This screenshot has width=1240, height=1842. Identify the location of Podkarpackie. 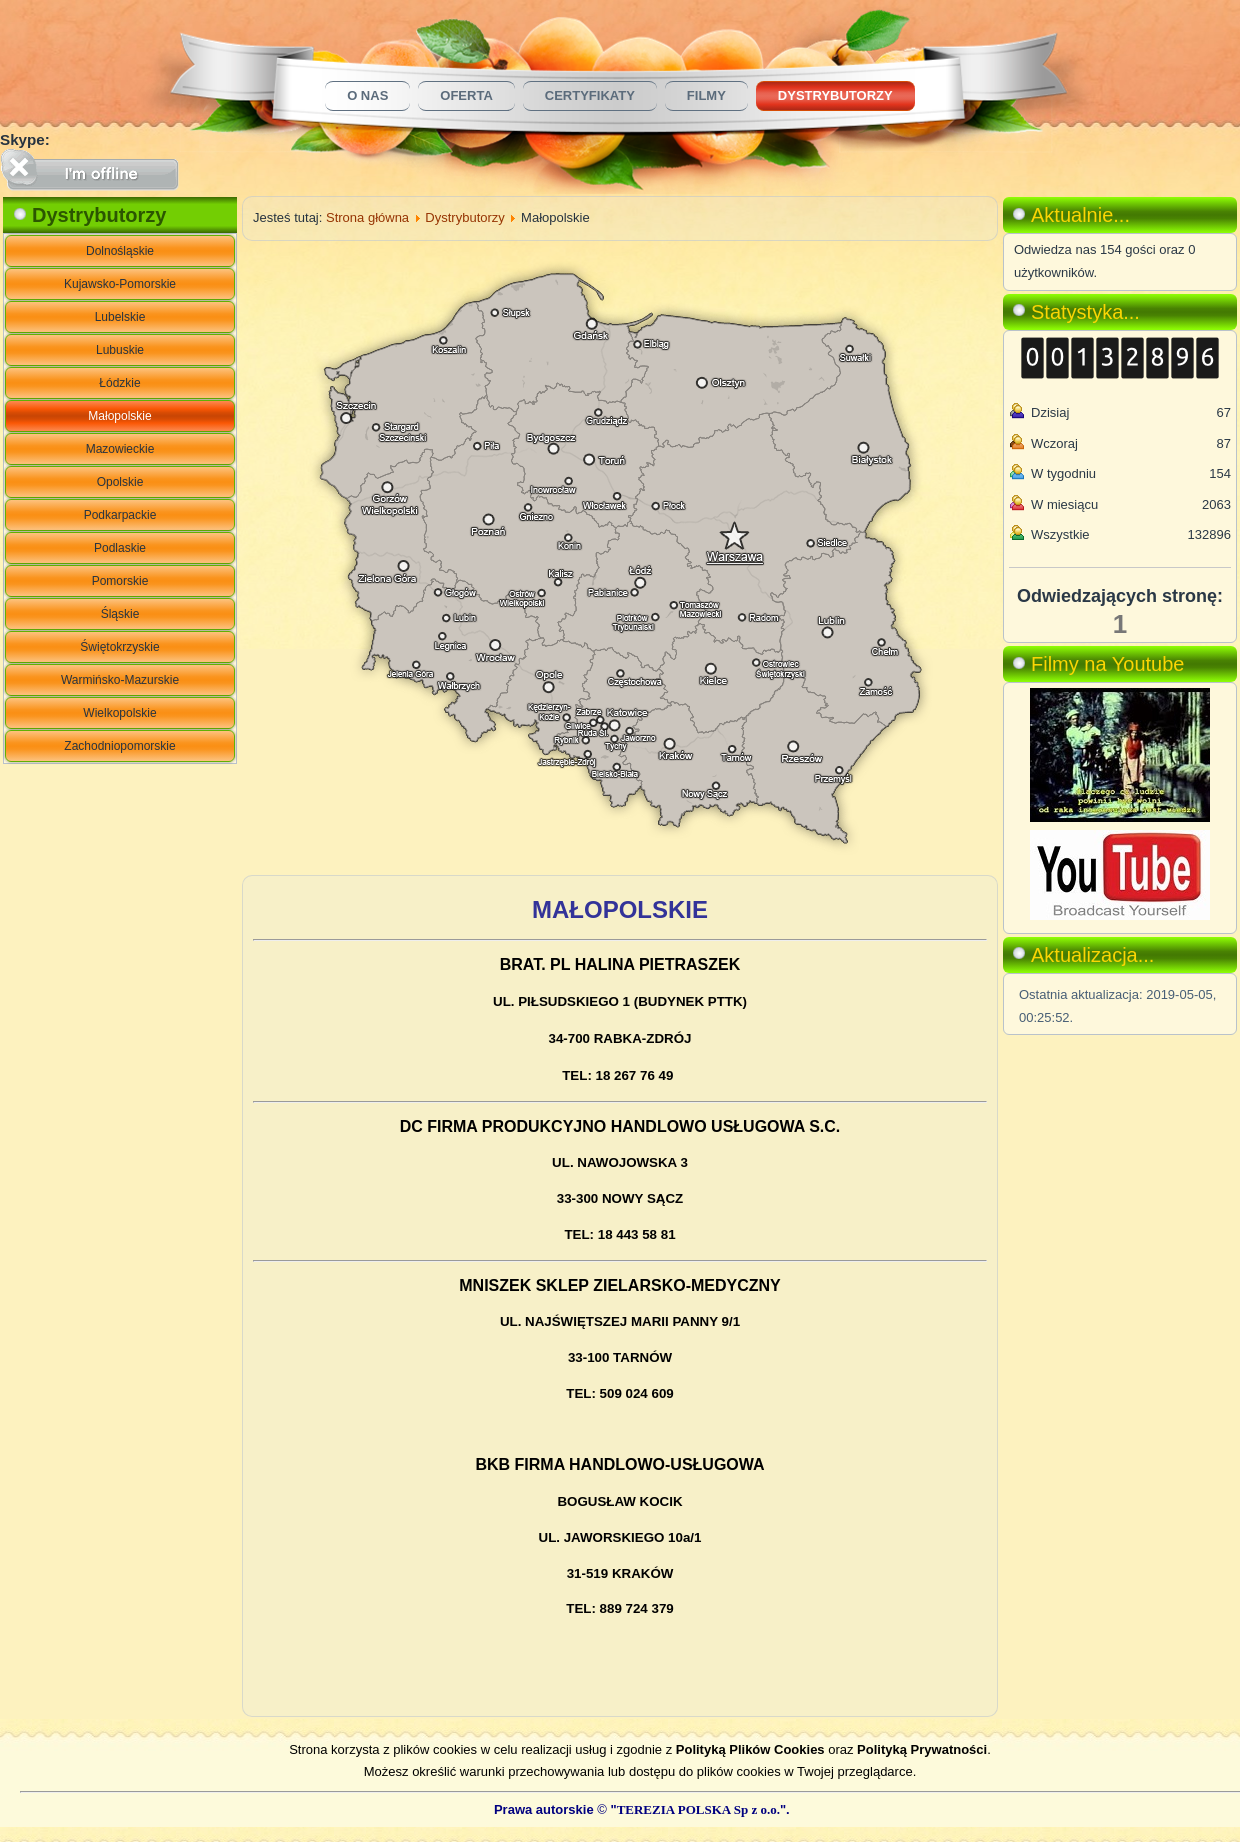
(120, 515).